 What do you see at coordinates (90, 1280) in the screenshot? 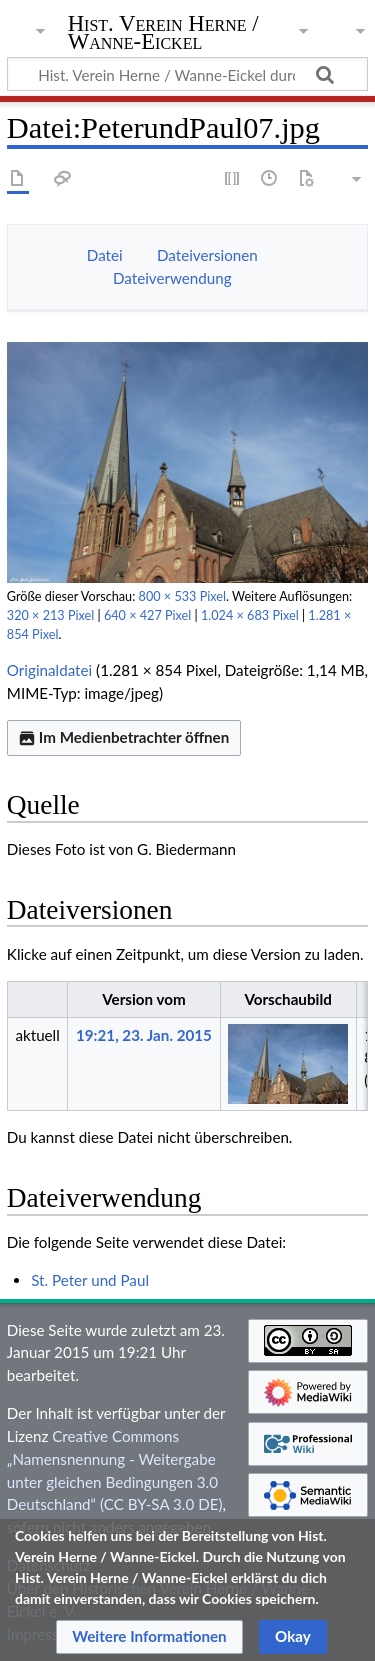
I see `St. Peter und Paul` at bounding box center [90, 1280].